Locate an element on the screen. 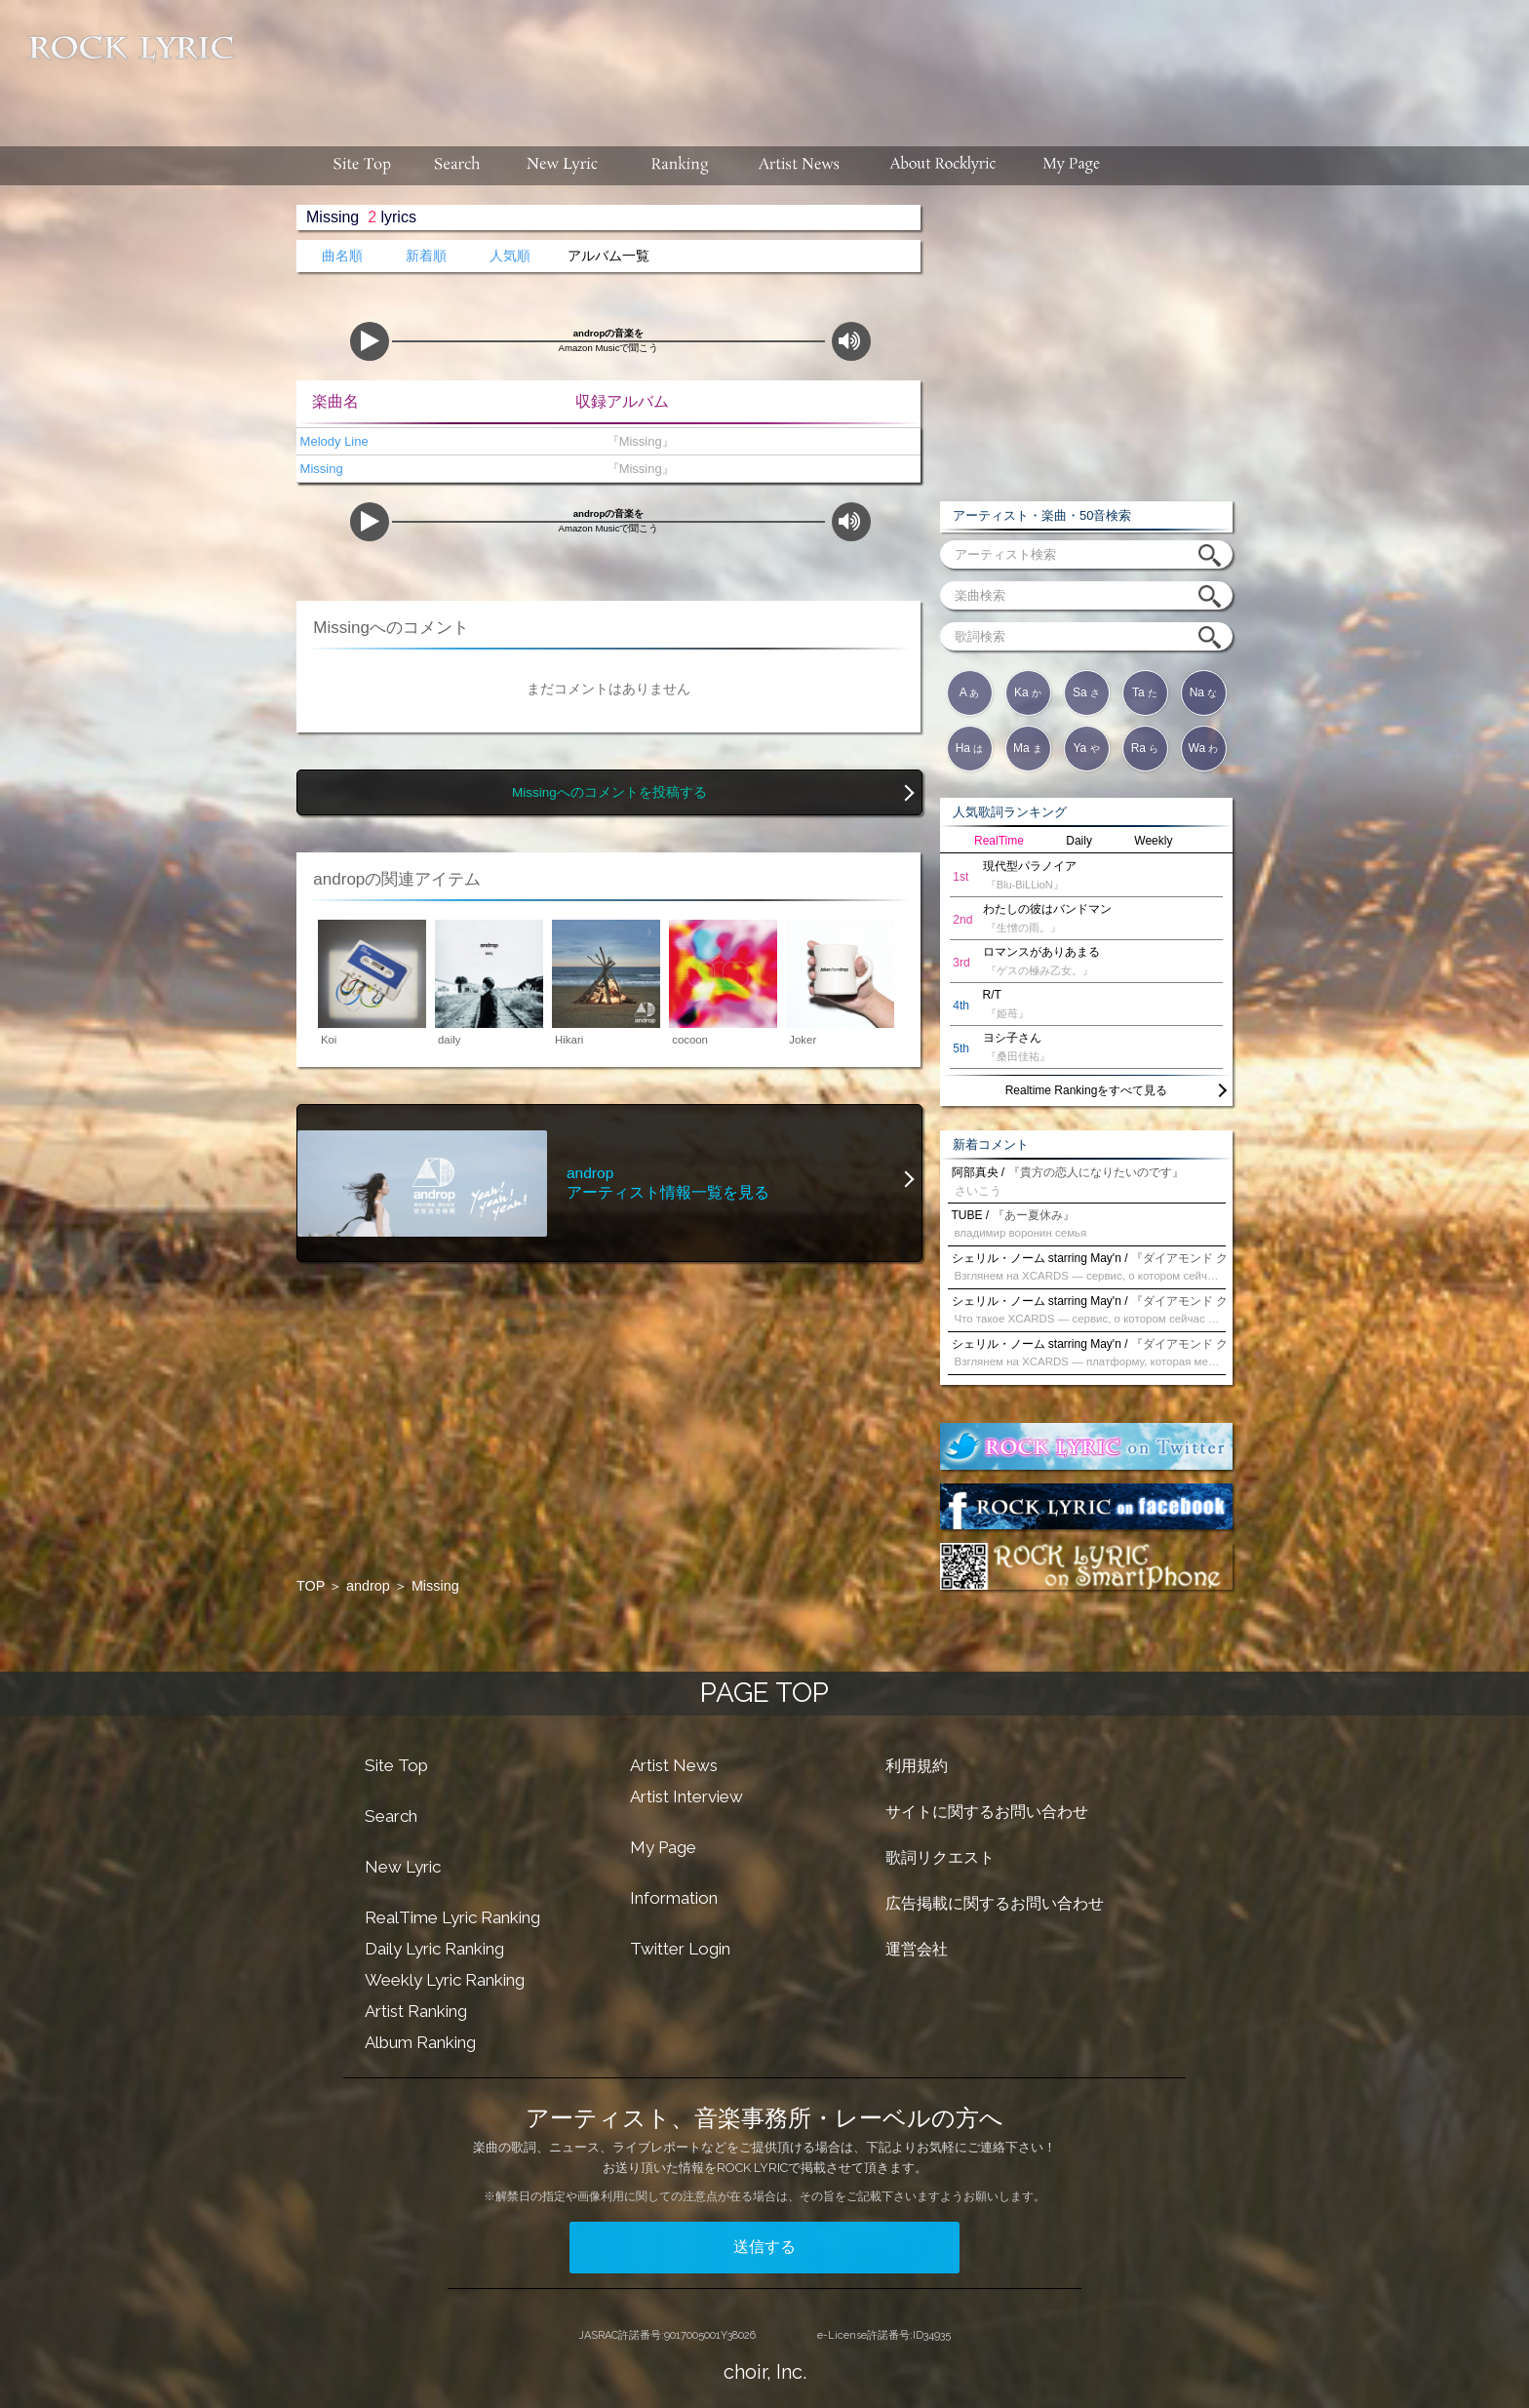 This screenshot has width=1529, height=2408. Information is located at coordinates (674, 1898).